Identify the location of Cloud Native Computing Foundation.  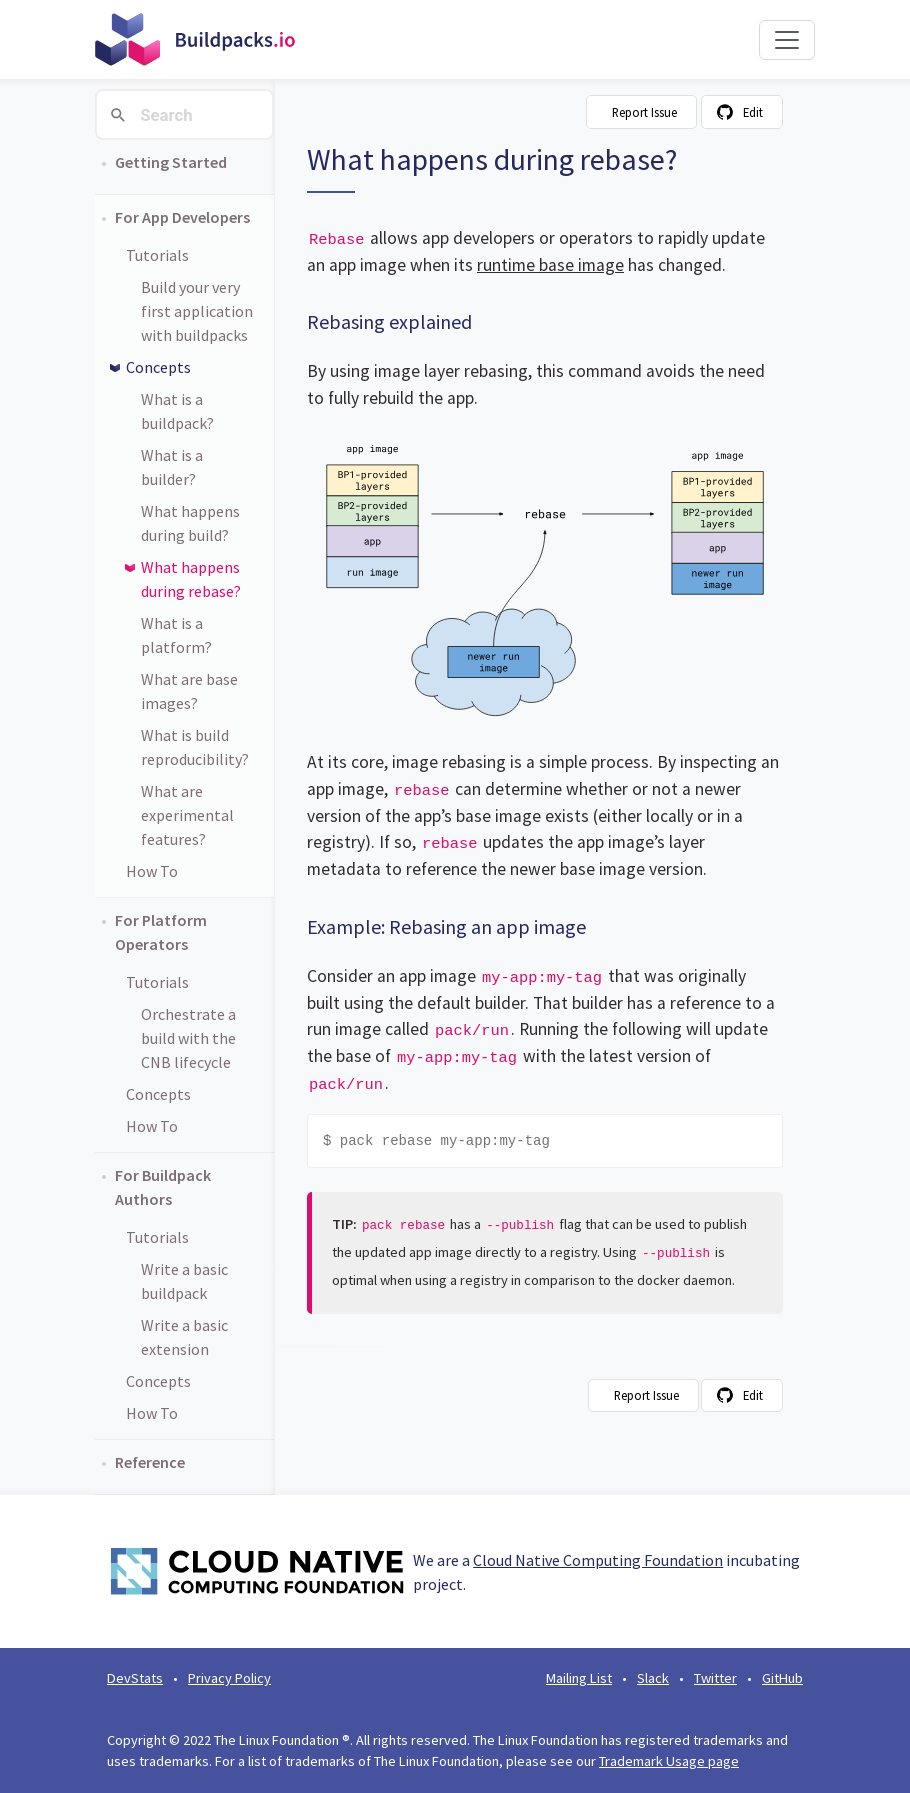
(598, 1560).